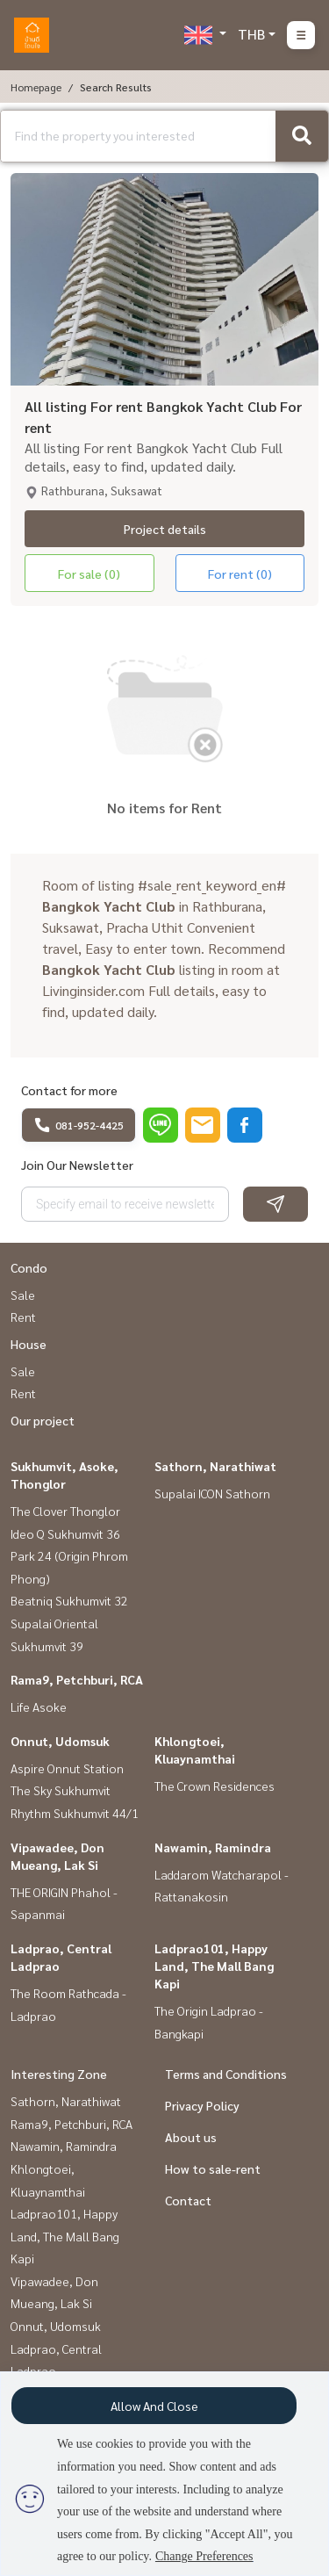 Image resolution: width=329 pixels, height=2576 pixels. What do you see at coordinates (67, 1768) in the screenshot?
I see `Aspire Onnut Station` at bounding box center [67, 1768].